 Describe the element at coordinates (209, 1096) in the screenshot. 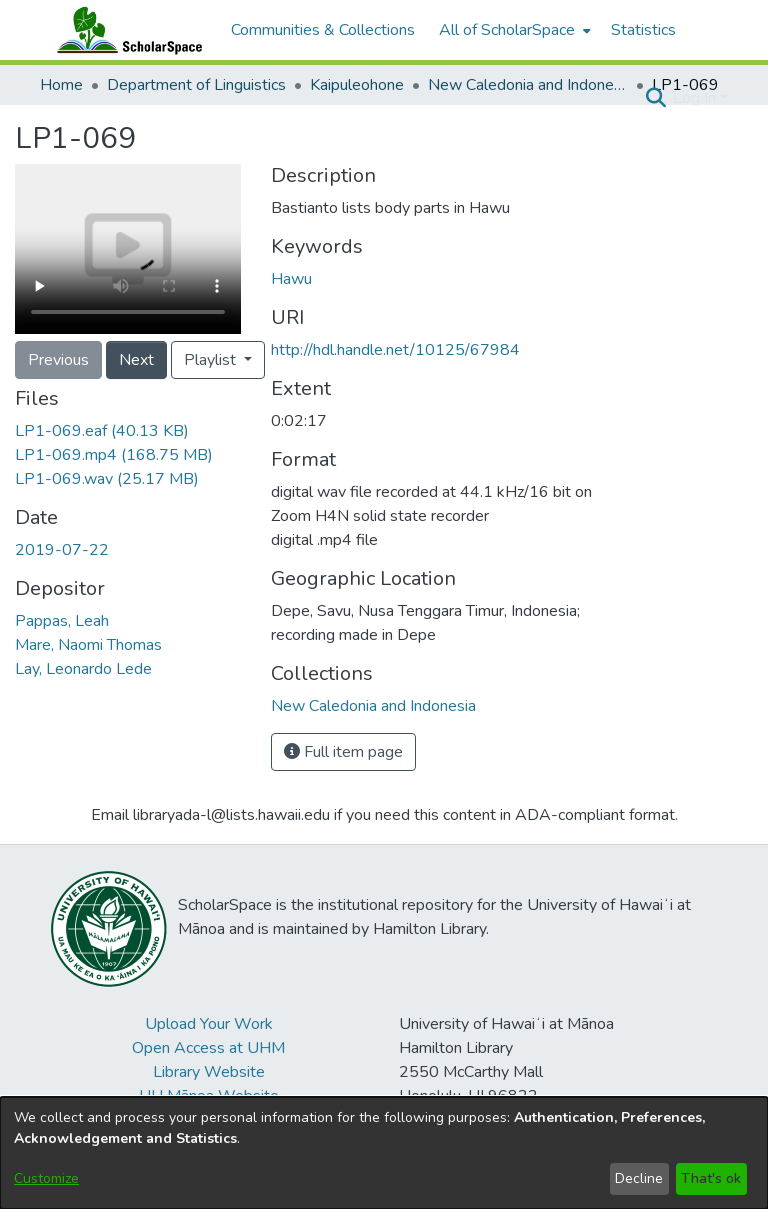

I see `UH Mānoa Website` at that location.